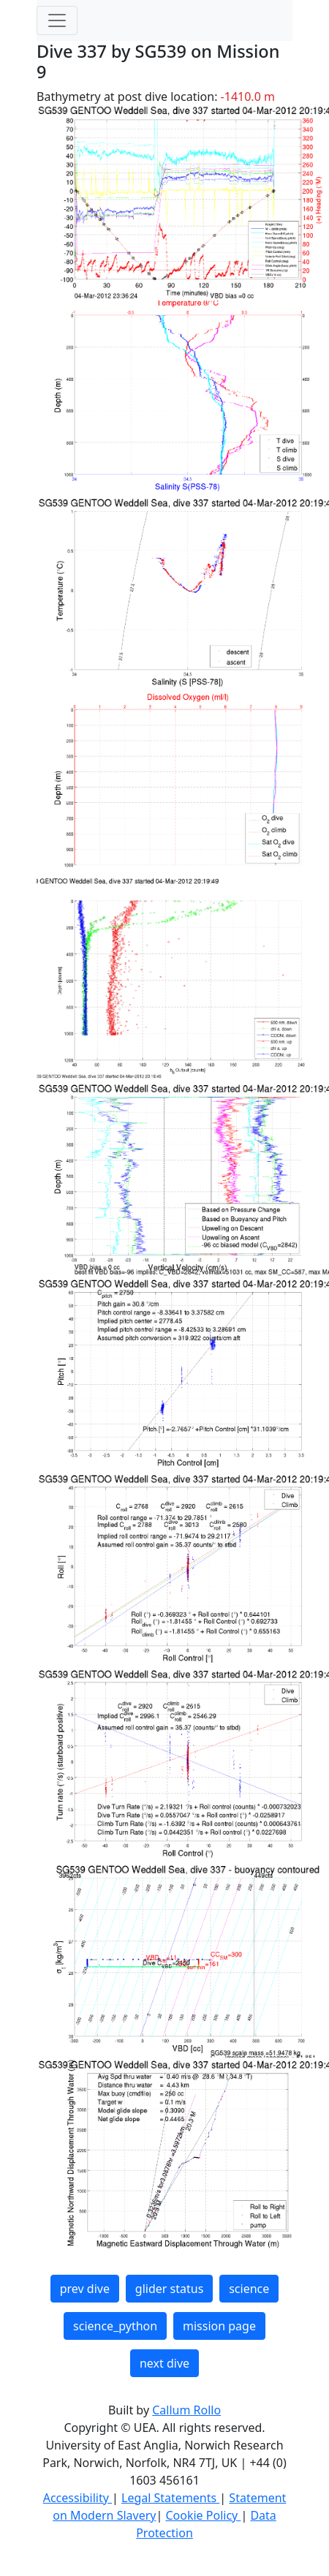 The width and height of the screenshot is (329, 2576). What do you see at coordinates (115, 2326) in the screenshot?
I see `science_python [button]` at bounding box center [115, 2326].